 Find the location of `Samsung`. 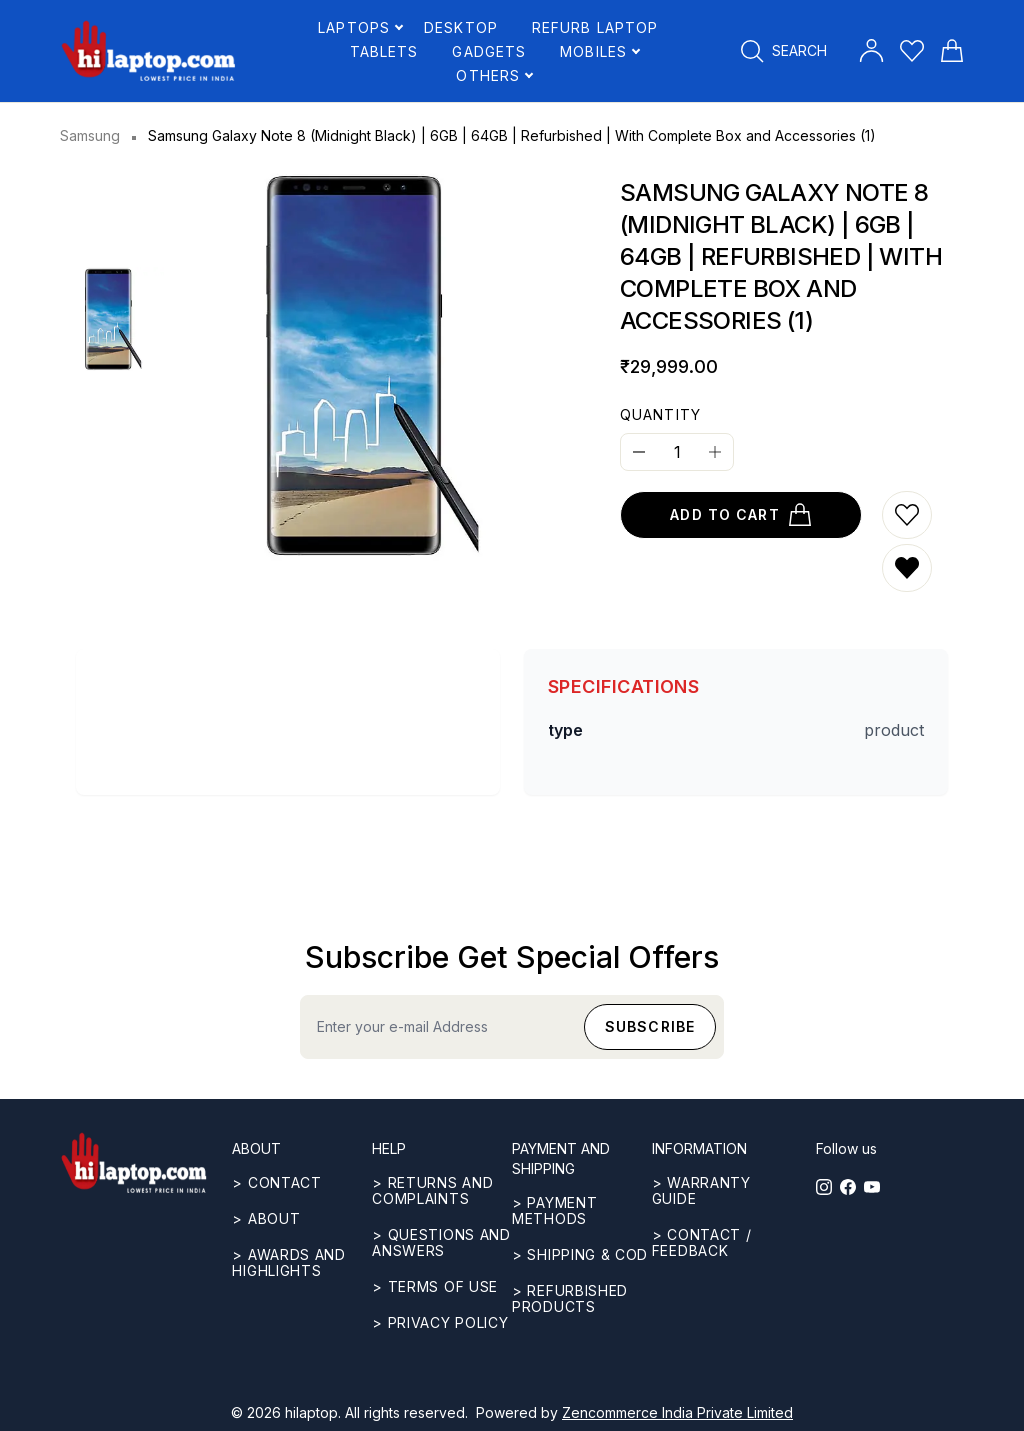

Samsung is located at coordinates (90, 135).